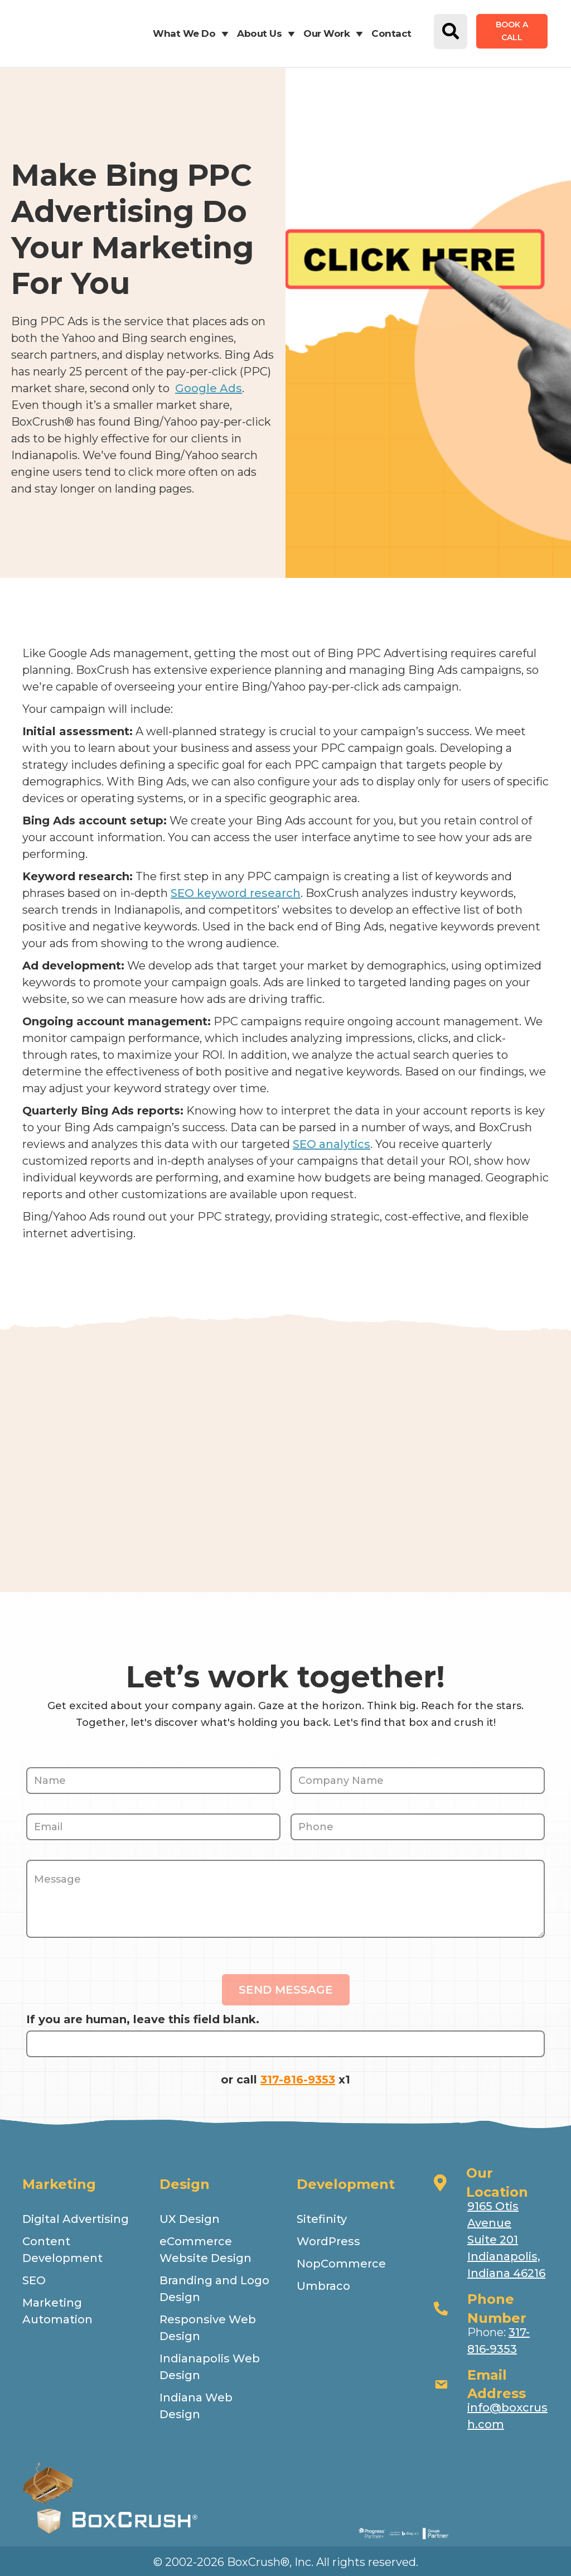  Describe the element at coordinates (341, 2263) in the screenshot. I see `NopCommerce` at that location.